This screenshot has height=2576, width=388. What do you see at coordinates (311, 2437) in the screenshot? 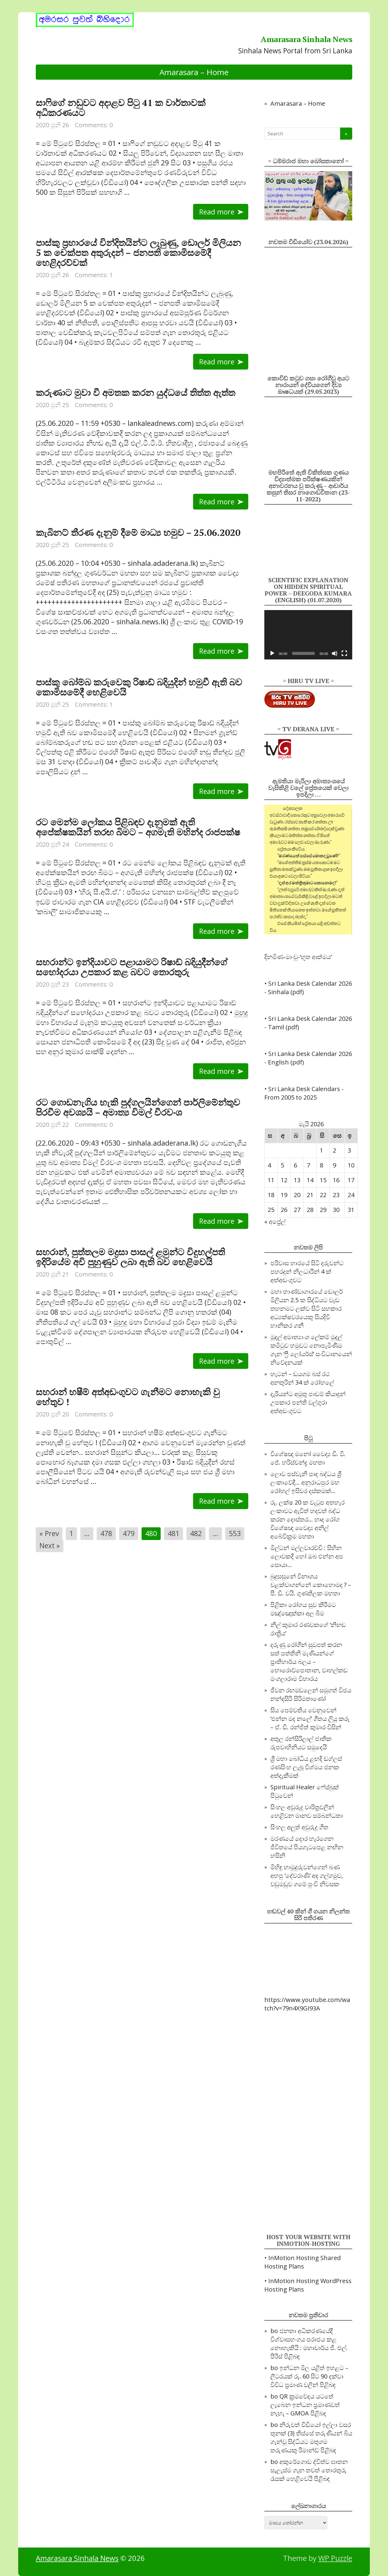
I see `නිරුවත් වීඩියෝ ඉල්ලා වසර තුනක් (3) තිස්සේ තරුණියන් බිය ගැන්වූ සිද්ධියට මතුගම තරුණයකු රිමාන්ඩ්` at bounding box center [311, 2437].